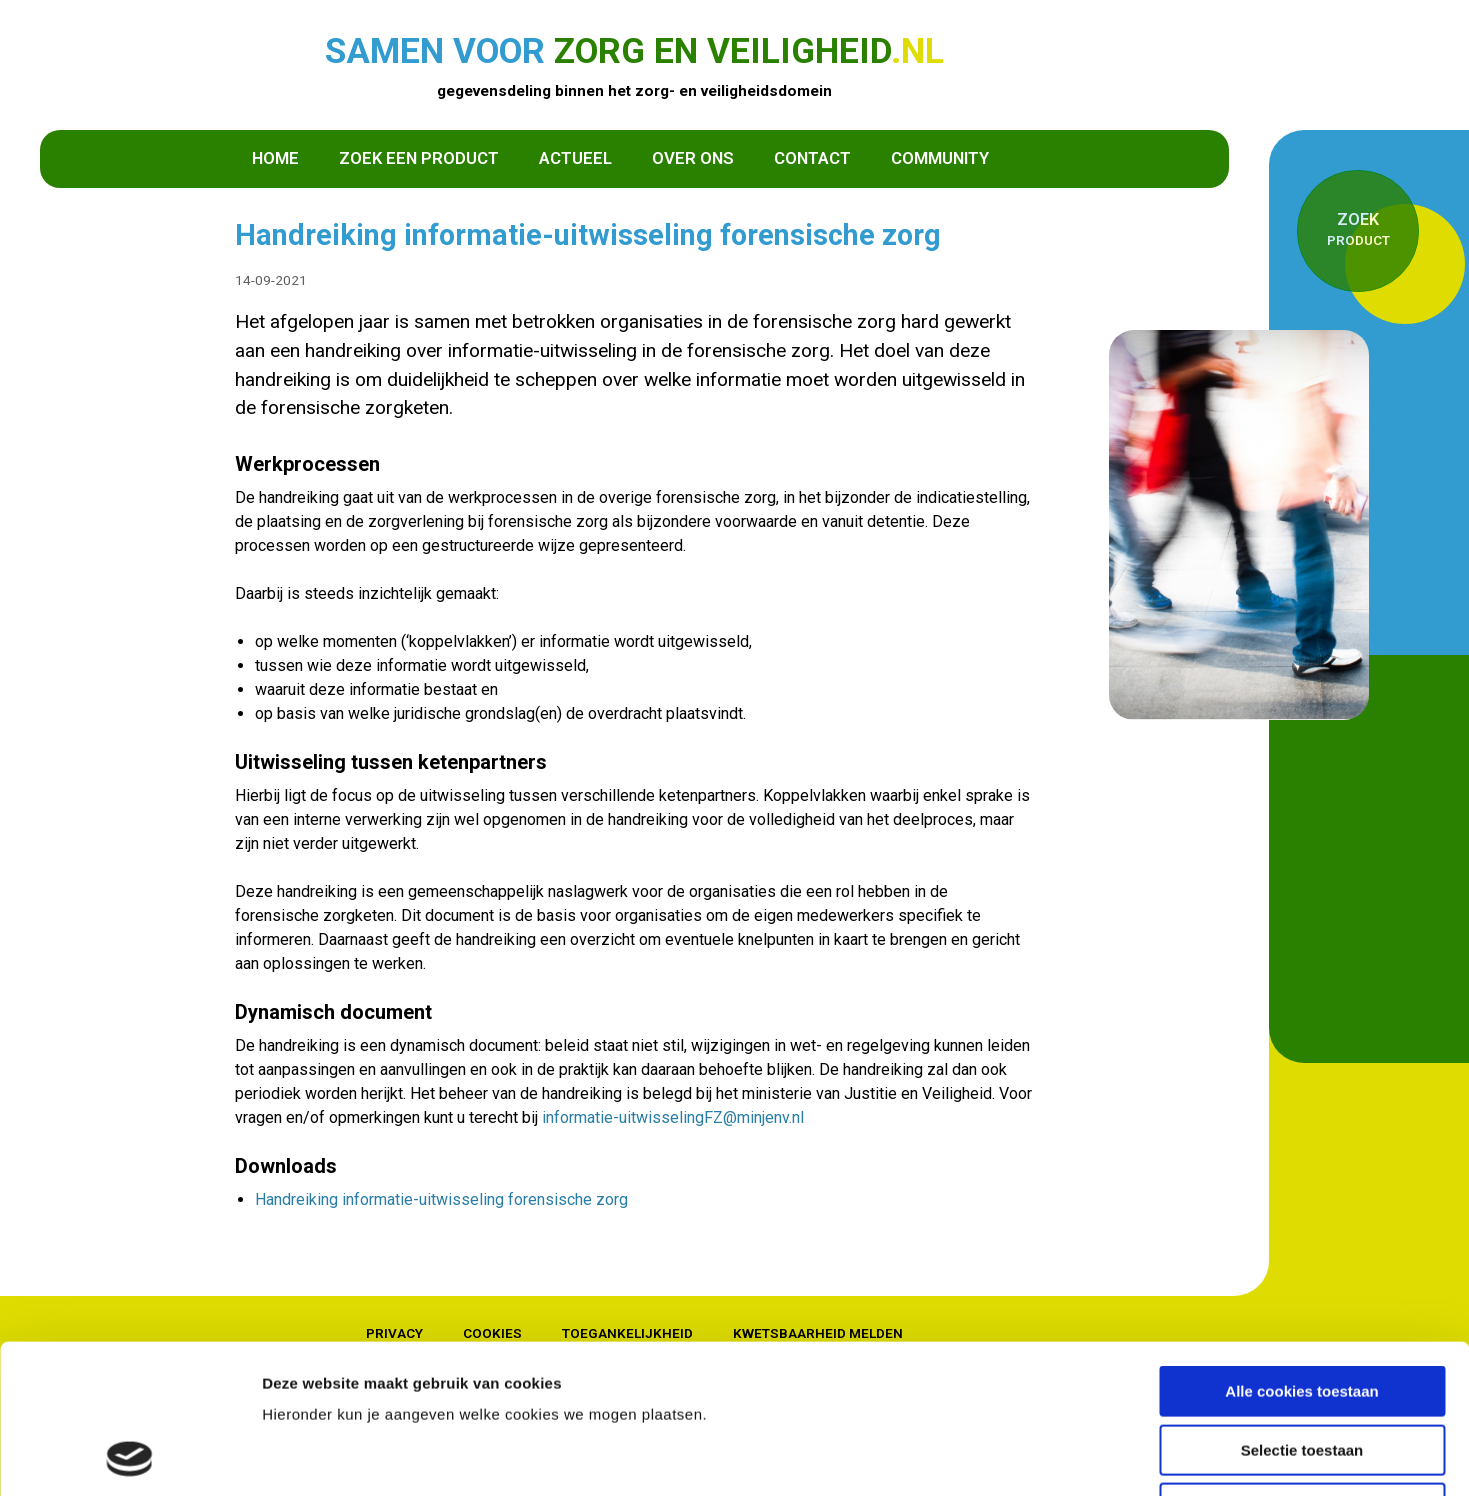 The height and width of the screenshot is (1496, 1469). What do you see at coordinates (673, 1117) in the screenshot?
I see `informatie-uitwisselingFZ@minjenv.nl` at bounding box center [673, 1117].